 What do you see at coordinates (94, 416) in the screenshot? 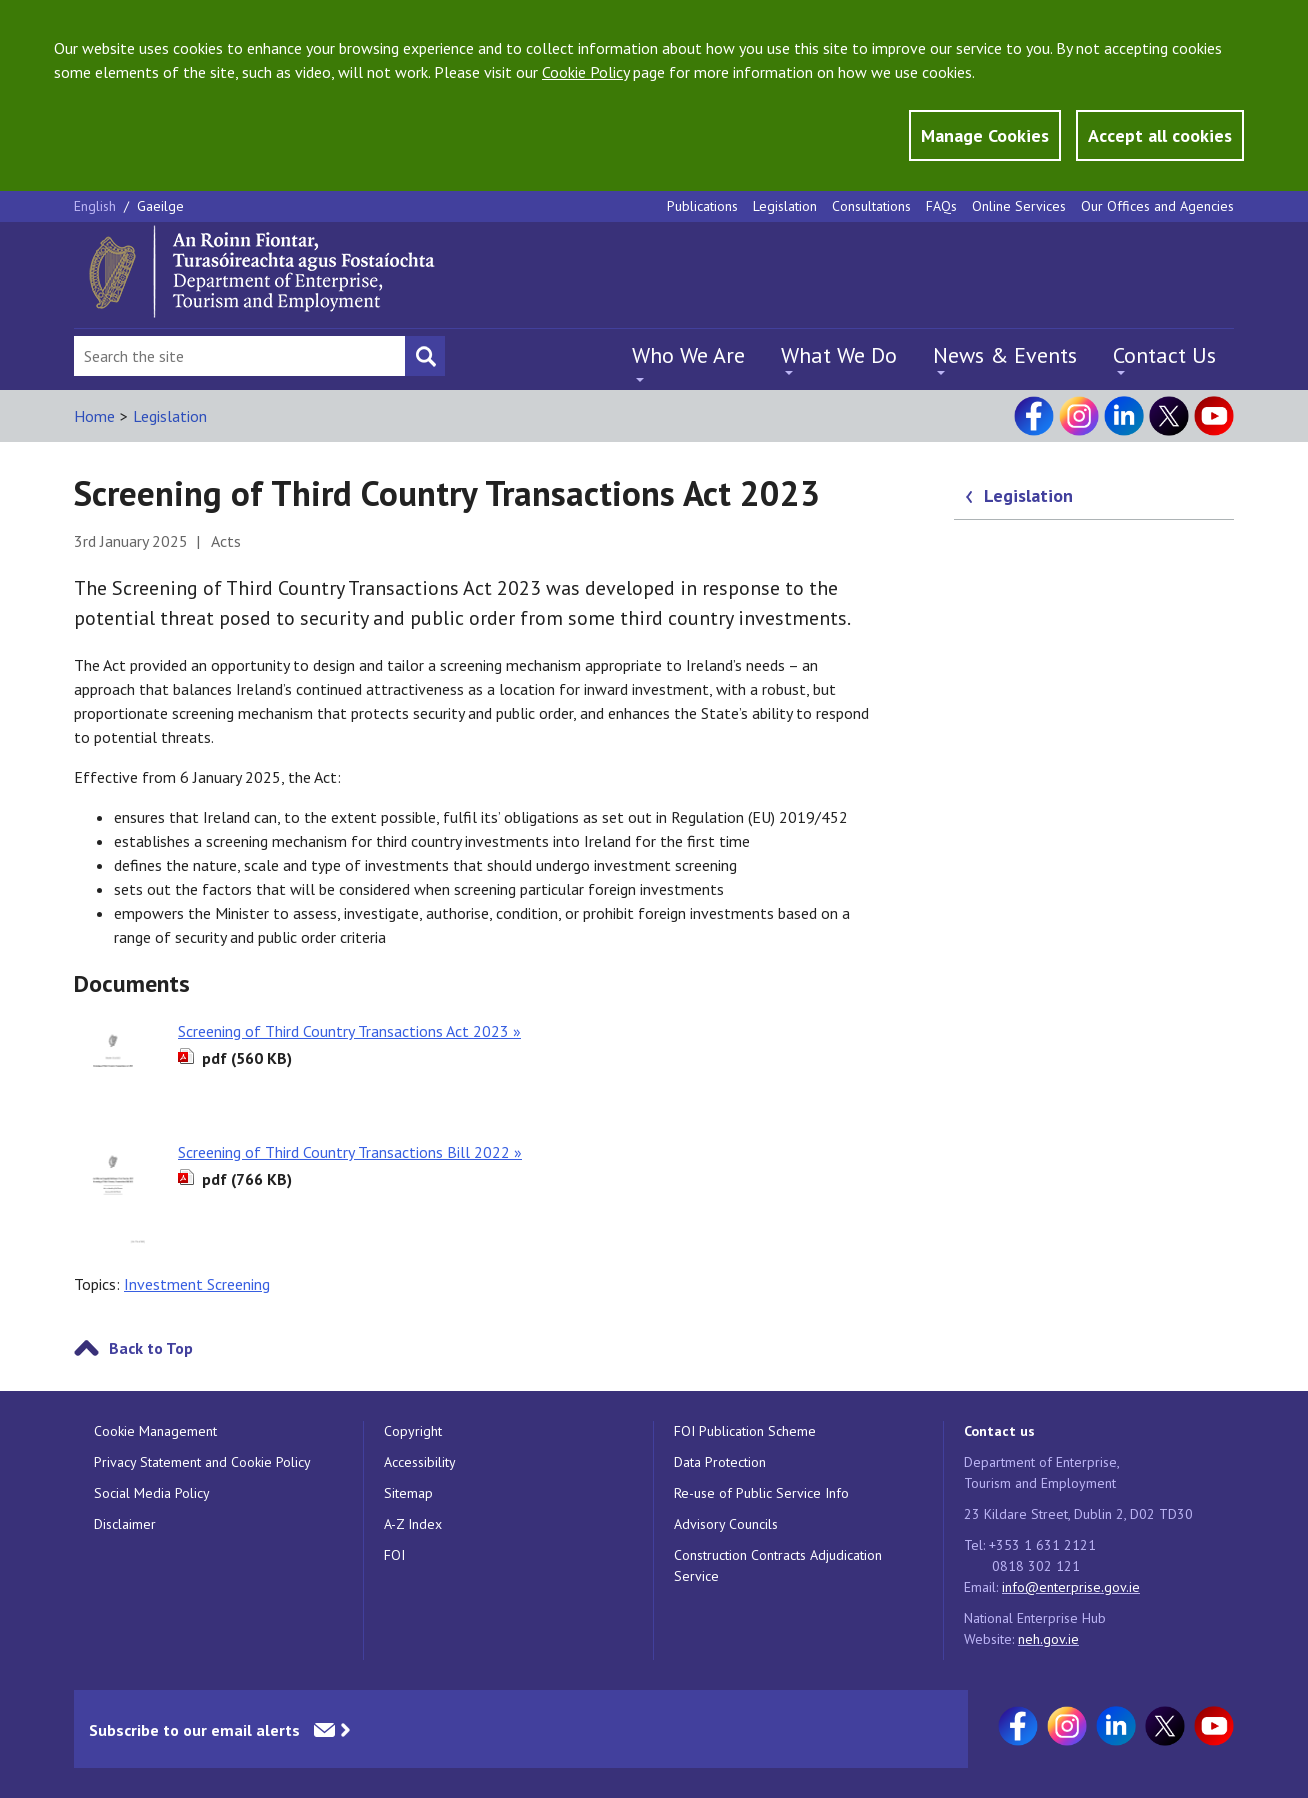
I see `Home` at bounding box center [94, 416].